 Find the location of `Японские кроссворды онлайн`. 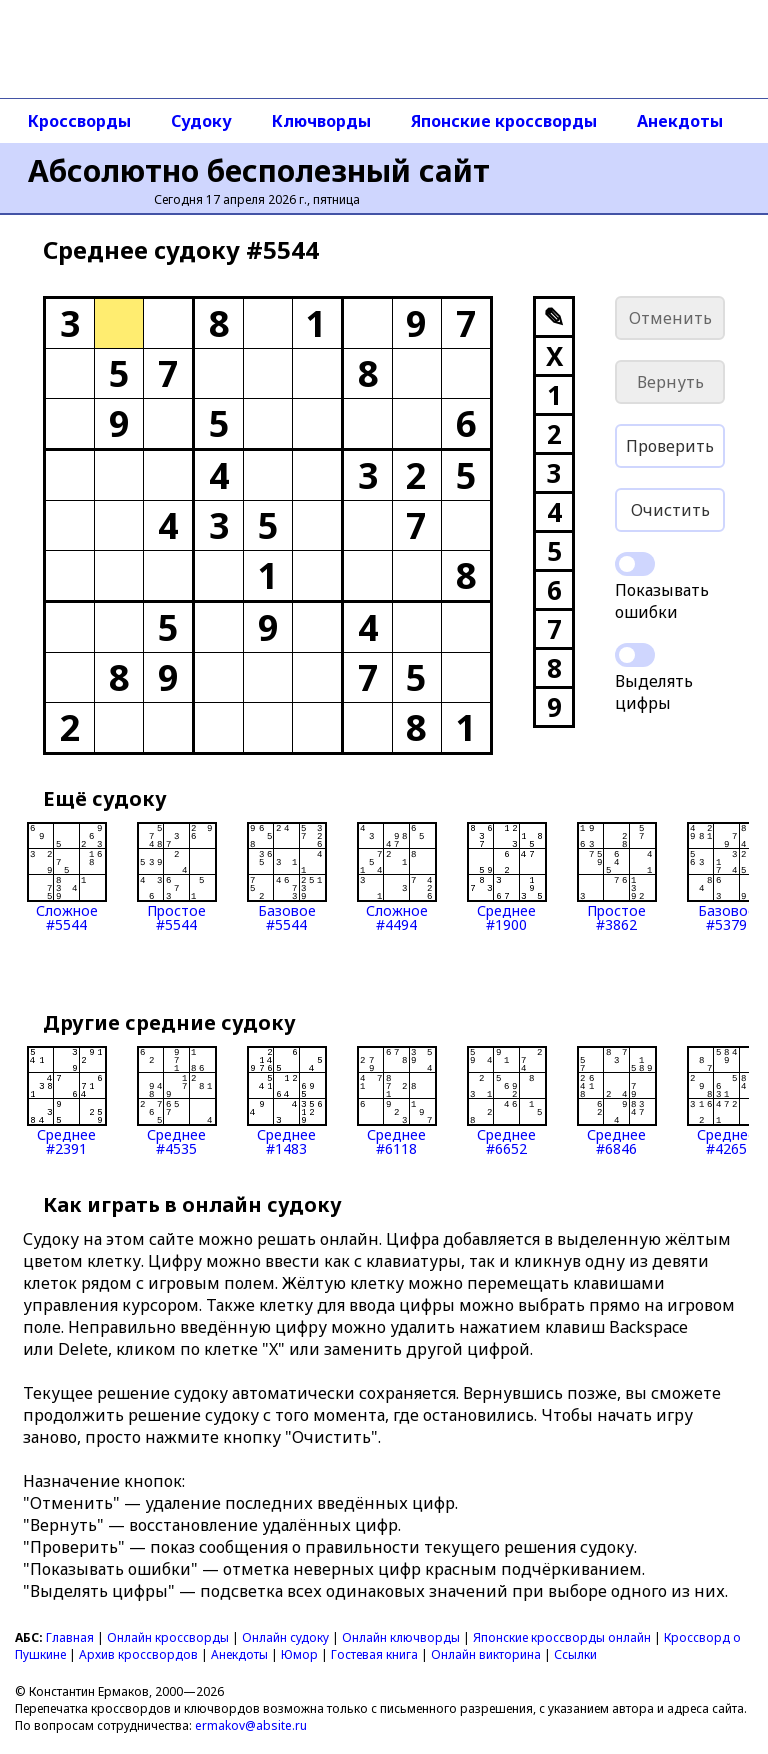

Японские кроссворды онлайн is located at coordinates (562, 1637).